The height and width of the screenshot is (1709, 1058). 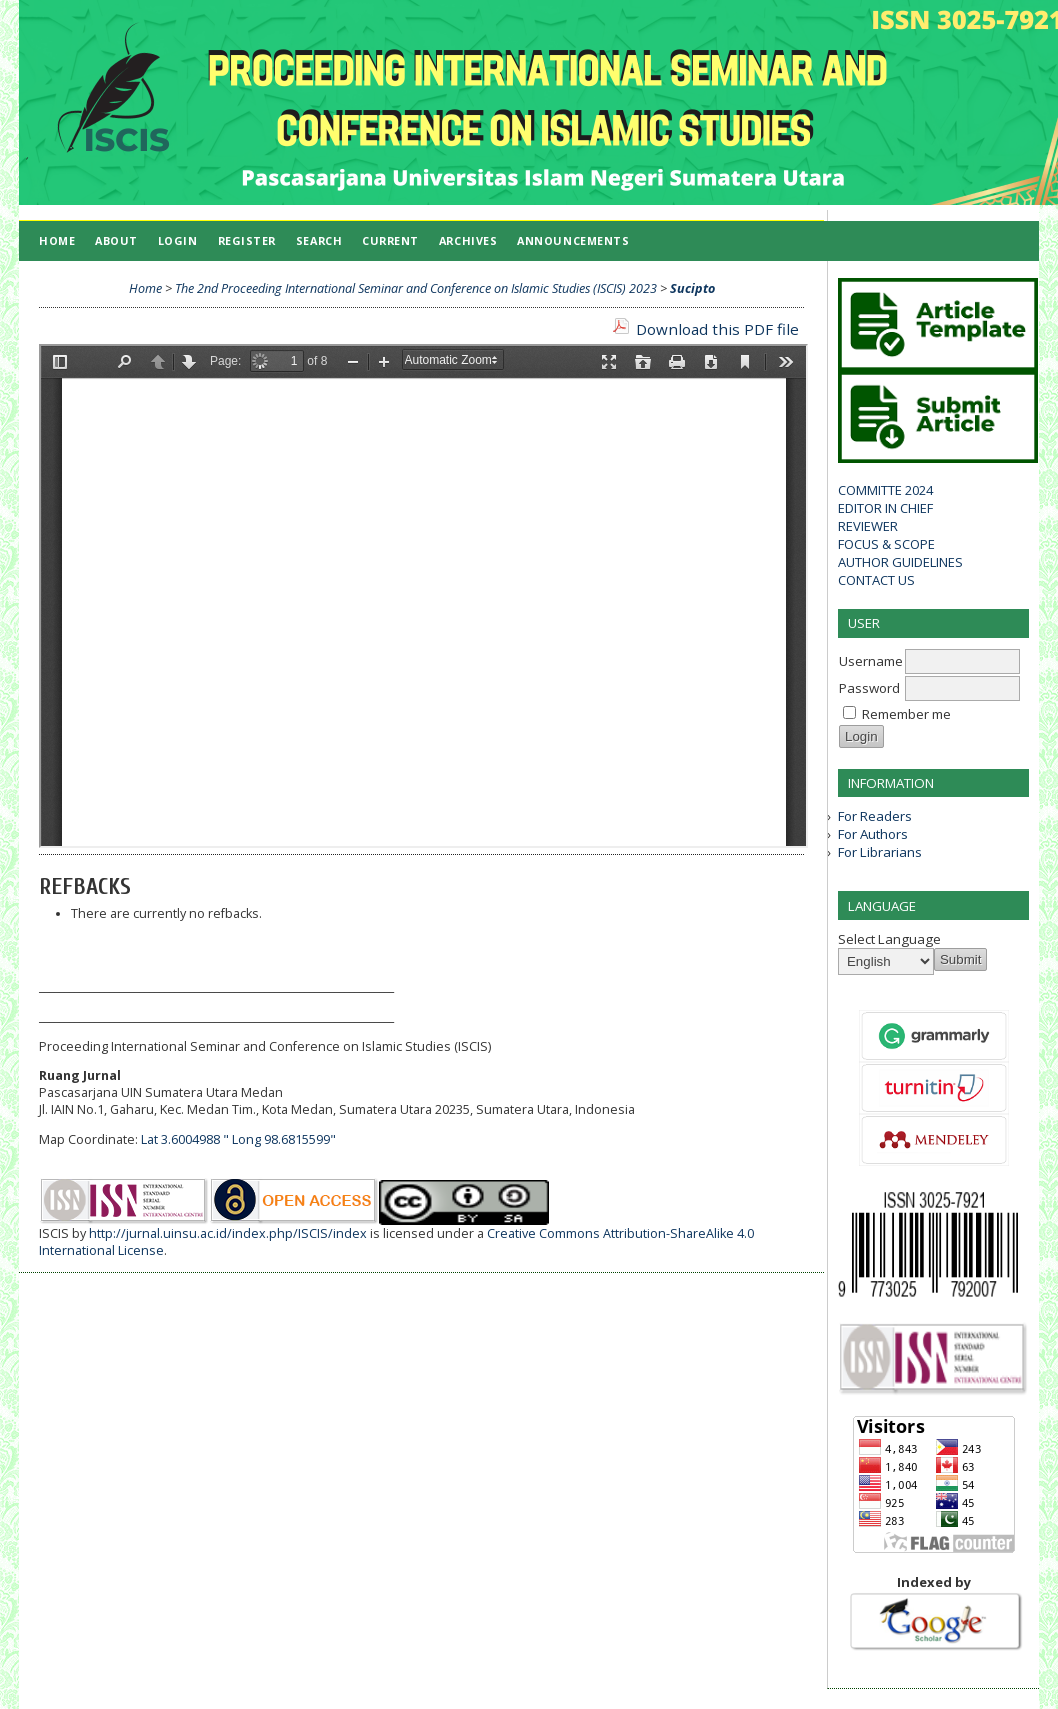 I want to click on Username, so click(x=871, y=661).